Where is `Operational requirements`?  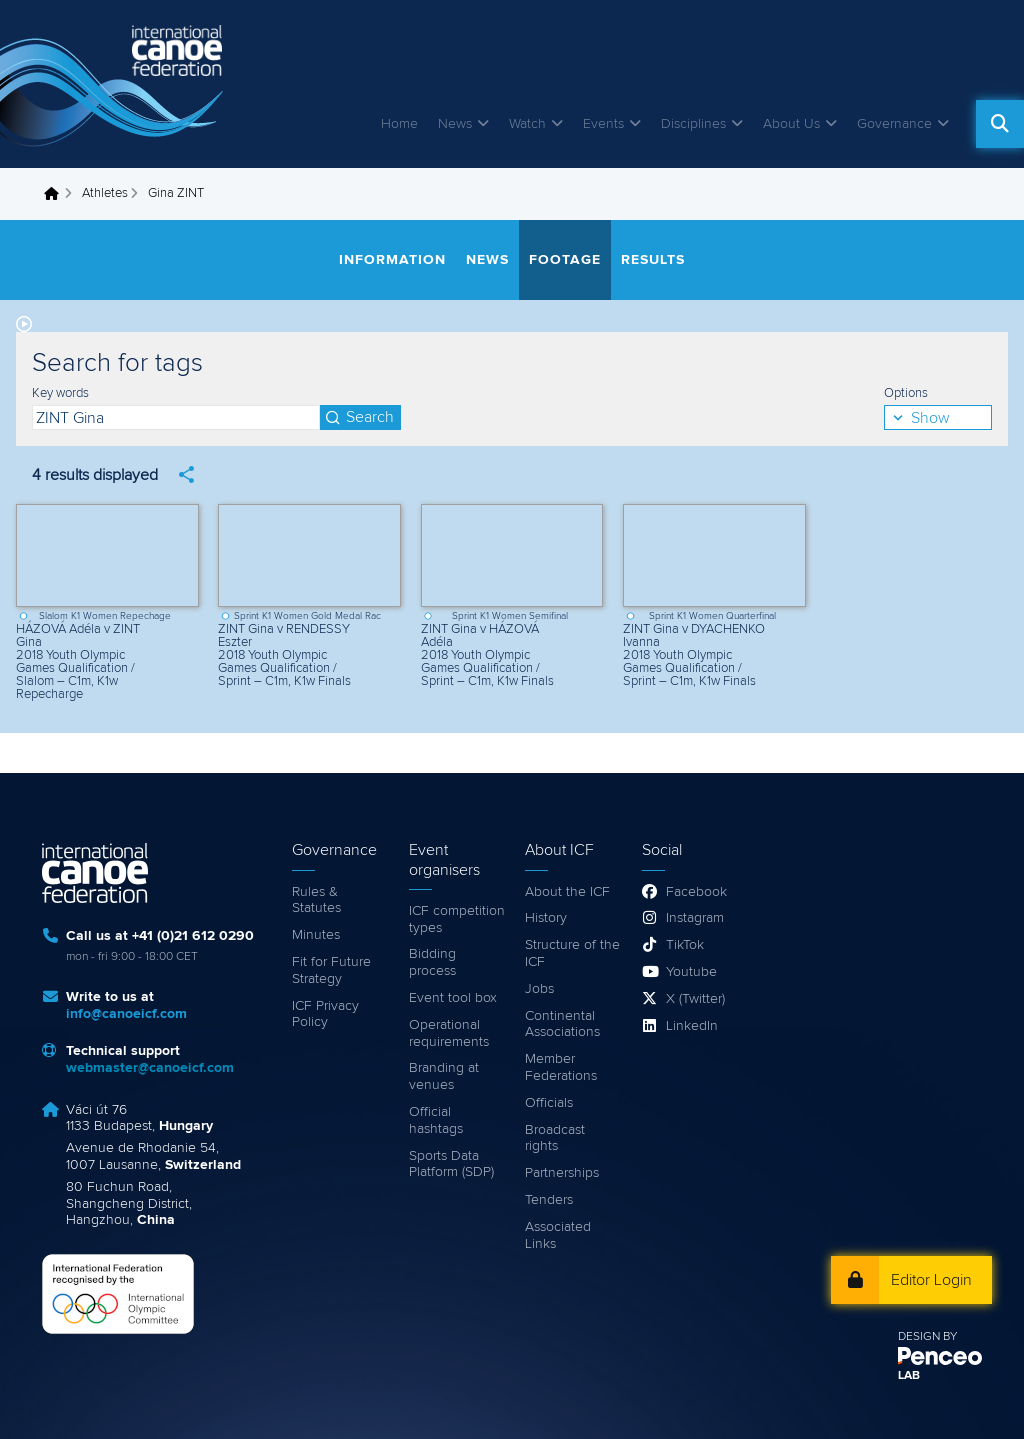
Operational requirements is located at coordinates (449, 1033).